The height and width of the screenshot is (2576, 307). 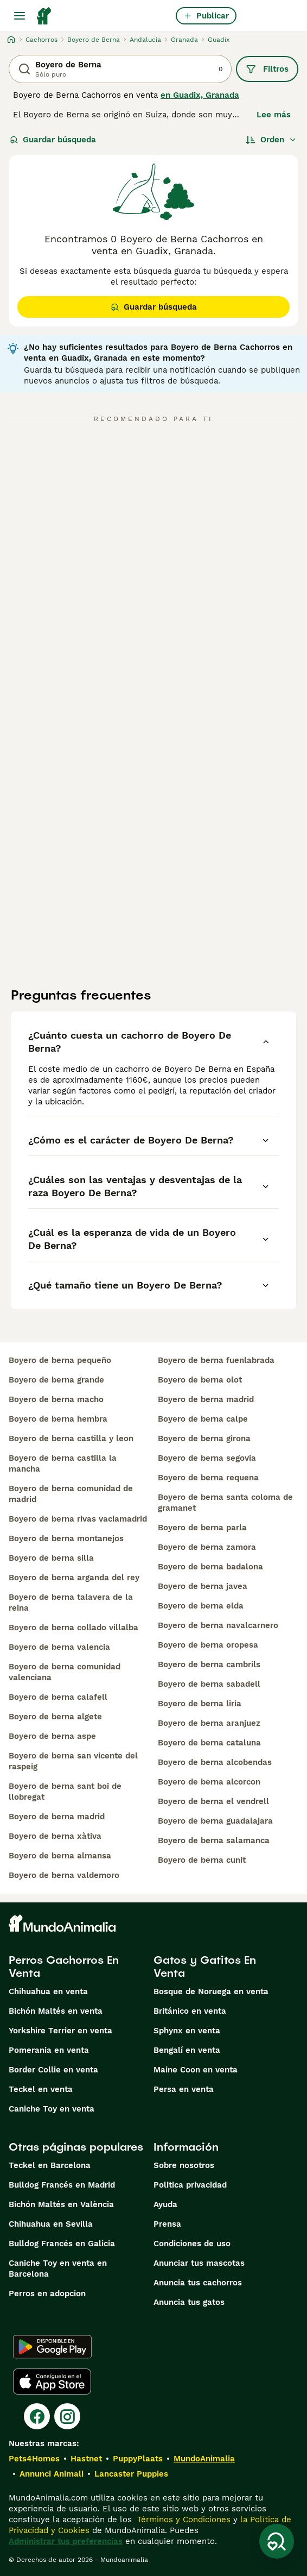 I want to click on boyero de berna talavera de la reina, so click(x=71, y=1602).